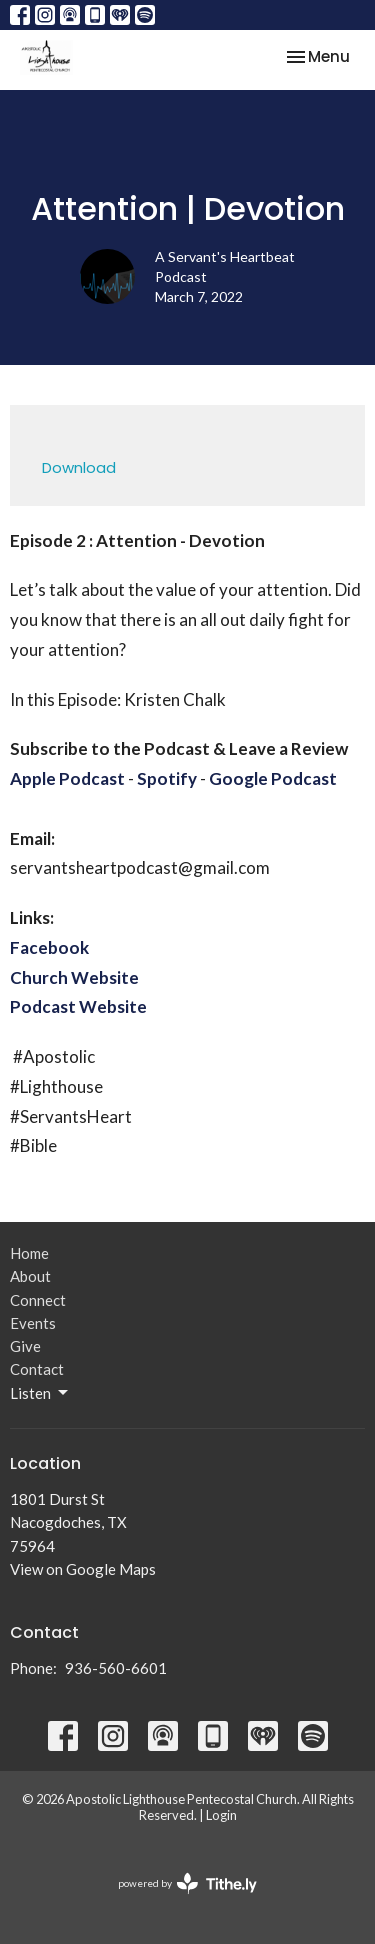 Image resolution: width=375 pixels, height=1944 pixels. Describe the element at coordinates (167, 778) in the screenshot. I see `Spotify` at that location.